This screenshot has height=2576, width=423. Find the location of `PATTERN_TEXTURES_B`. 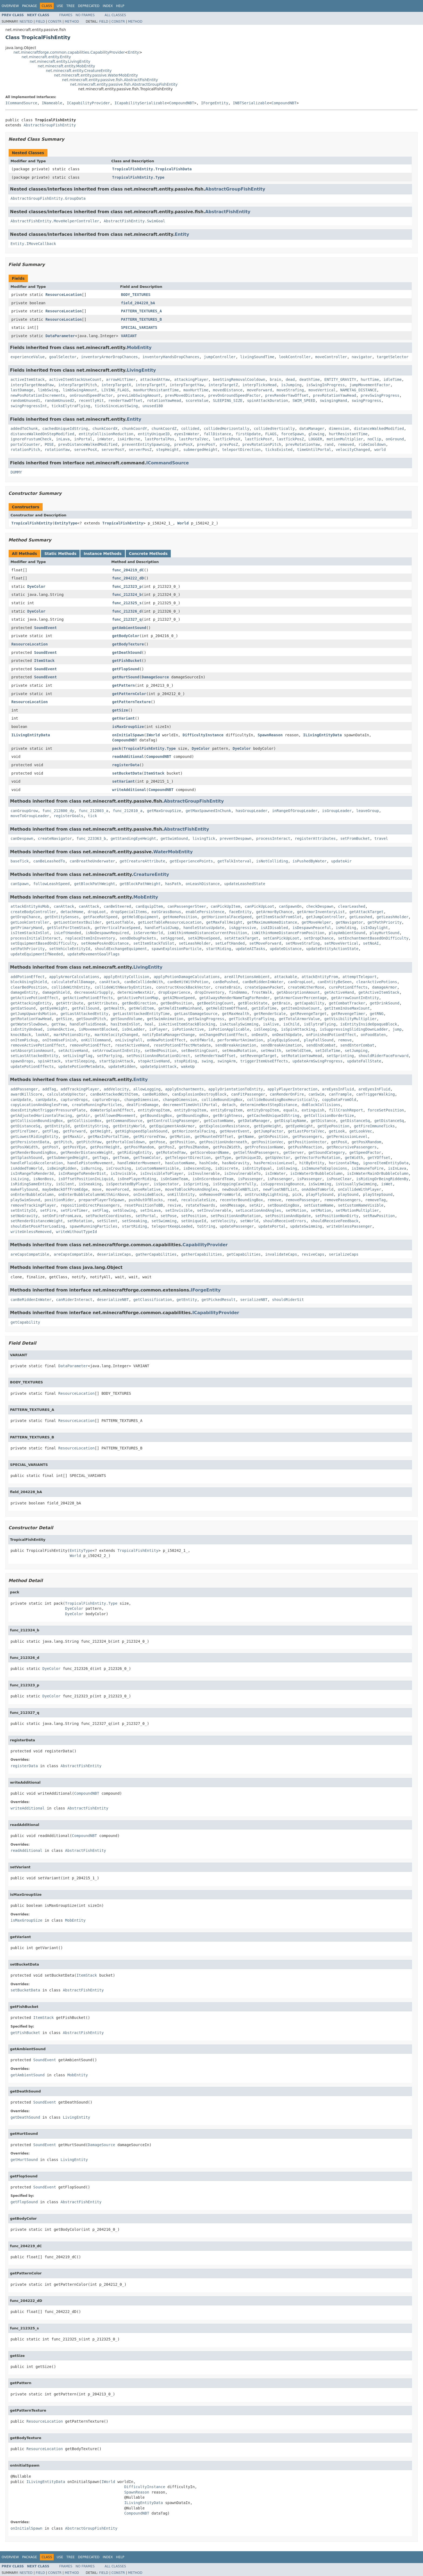

PATTERN_TEXTURES_B is located at coordinates (141, 319).